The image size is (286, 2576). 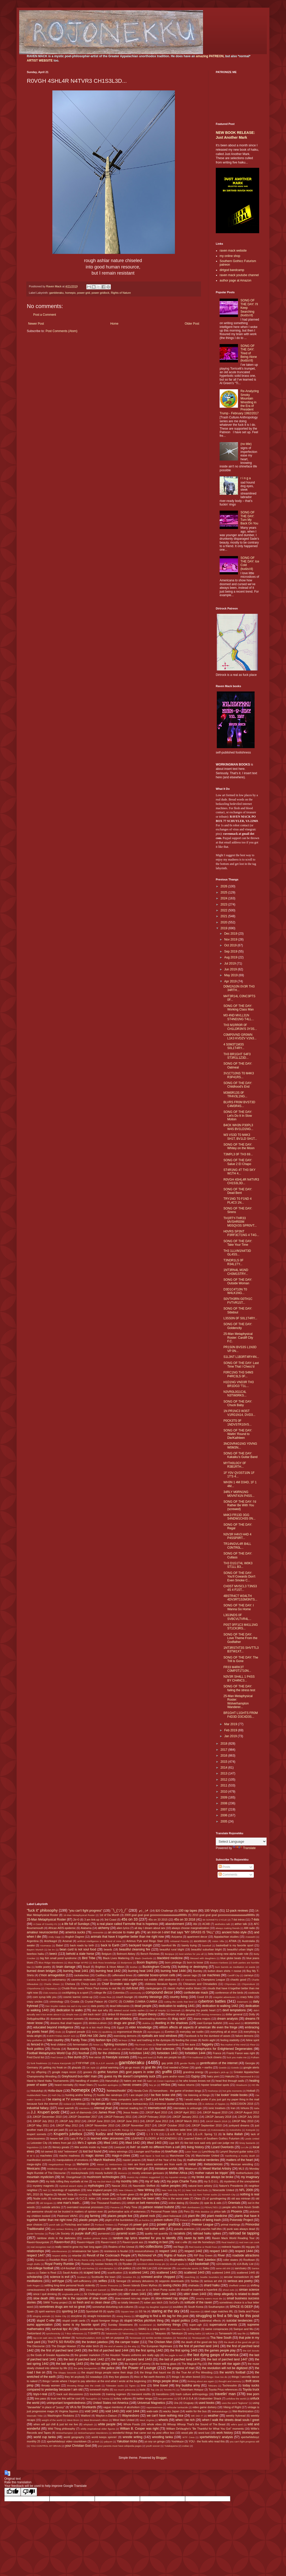 I want to click on Hotball, so click(x=250, y=2090).